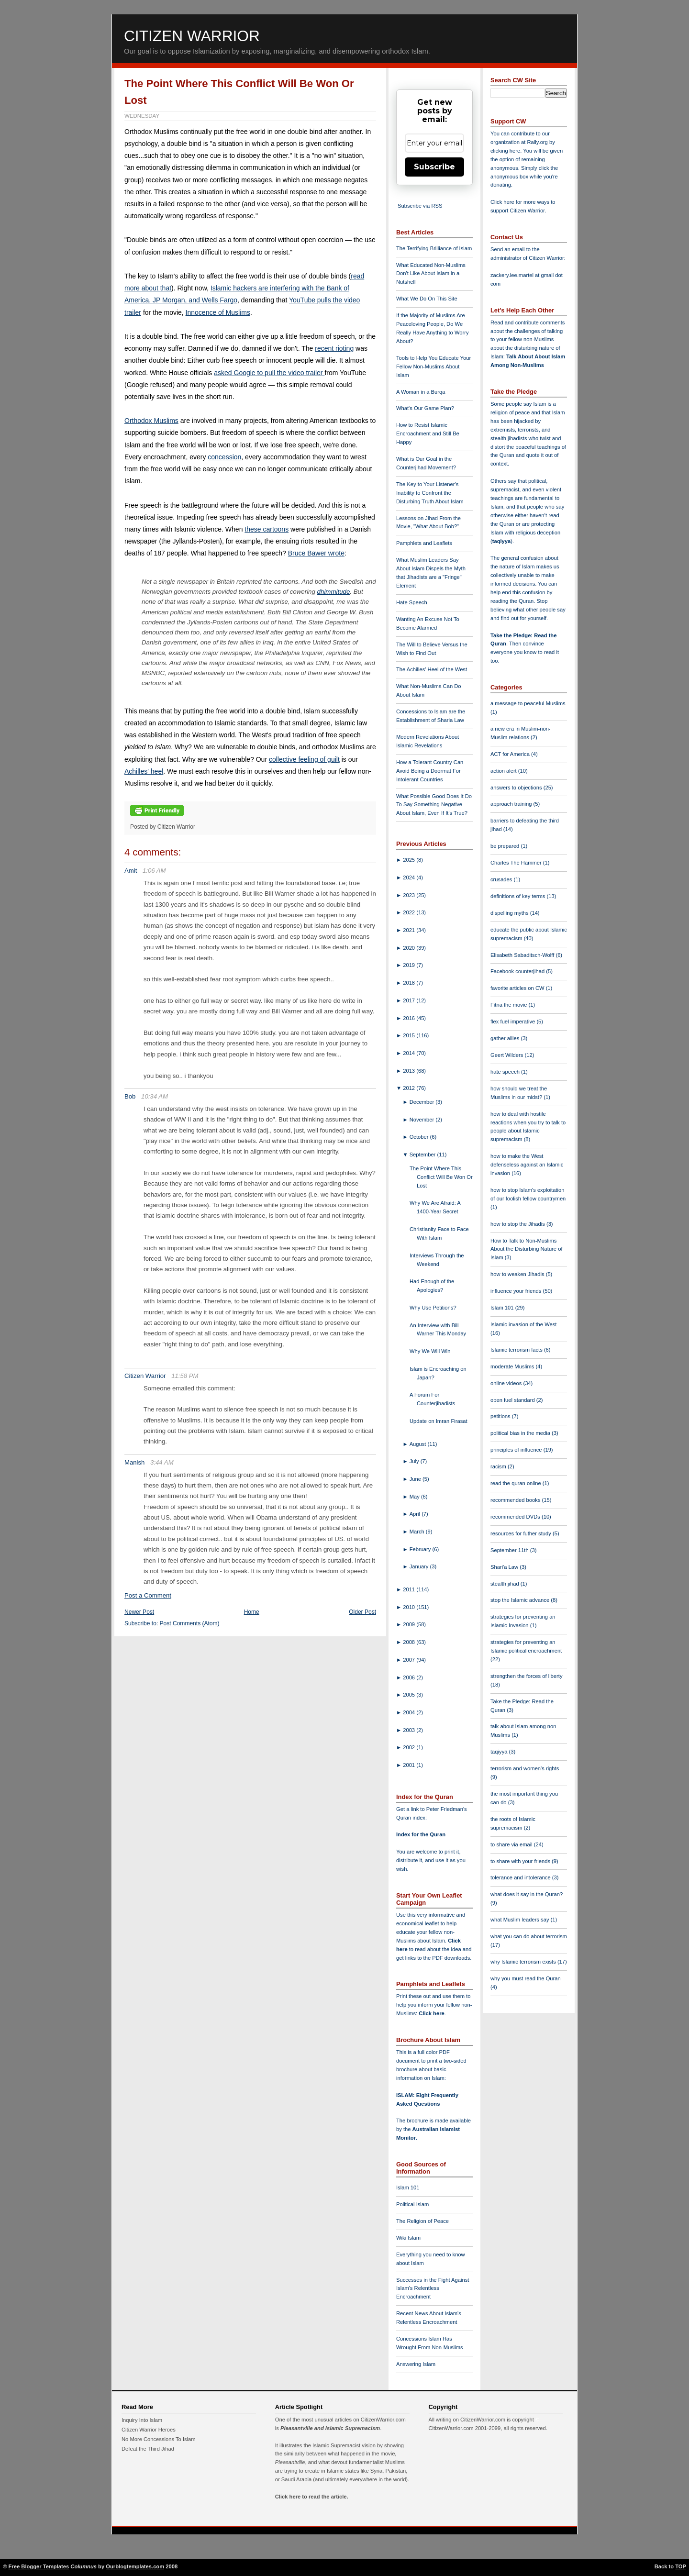 The width and height of the screenshot is (689, 2576). What do you see at coordinates (420, 206) in the screenshot?
I see `Subscribe via RSS` at bounding box center [420, 206].